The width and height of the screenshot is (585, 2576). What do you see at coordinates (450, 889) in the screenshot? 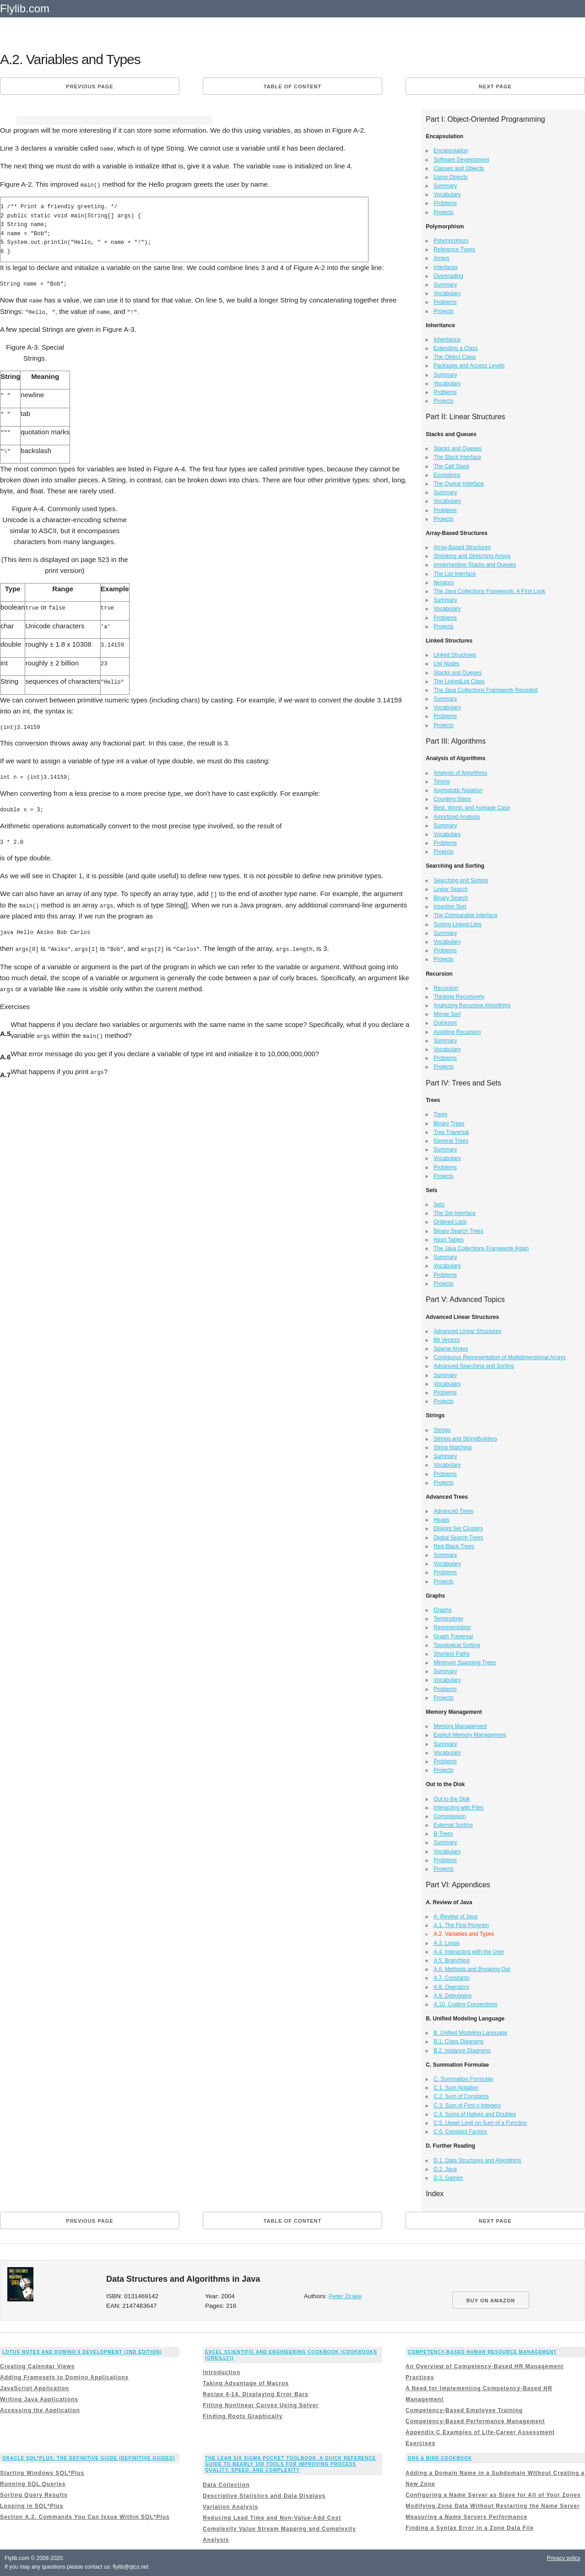
I see `Linear Search` at bounding box center [450, 889].